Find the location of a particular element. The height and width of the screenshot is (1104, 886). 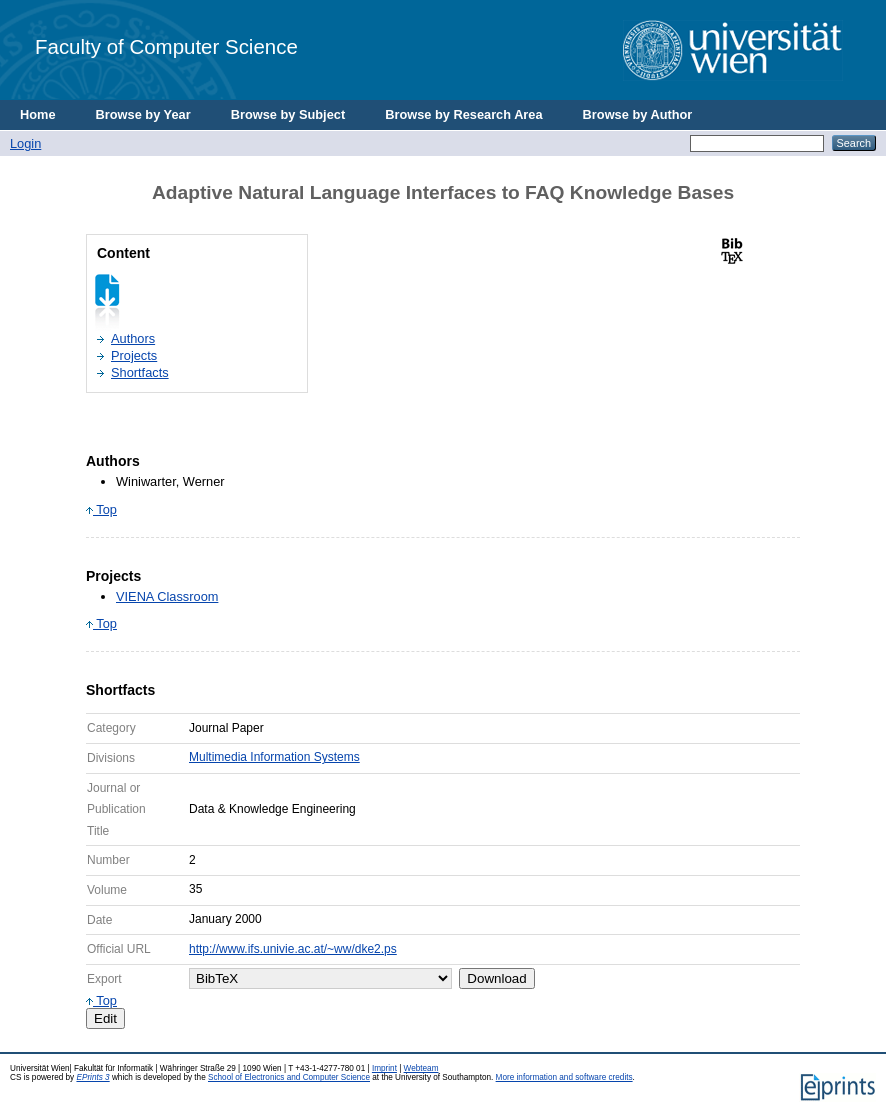

Browse by Author is located at coordinates (638, 114).